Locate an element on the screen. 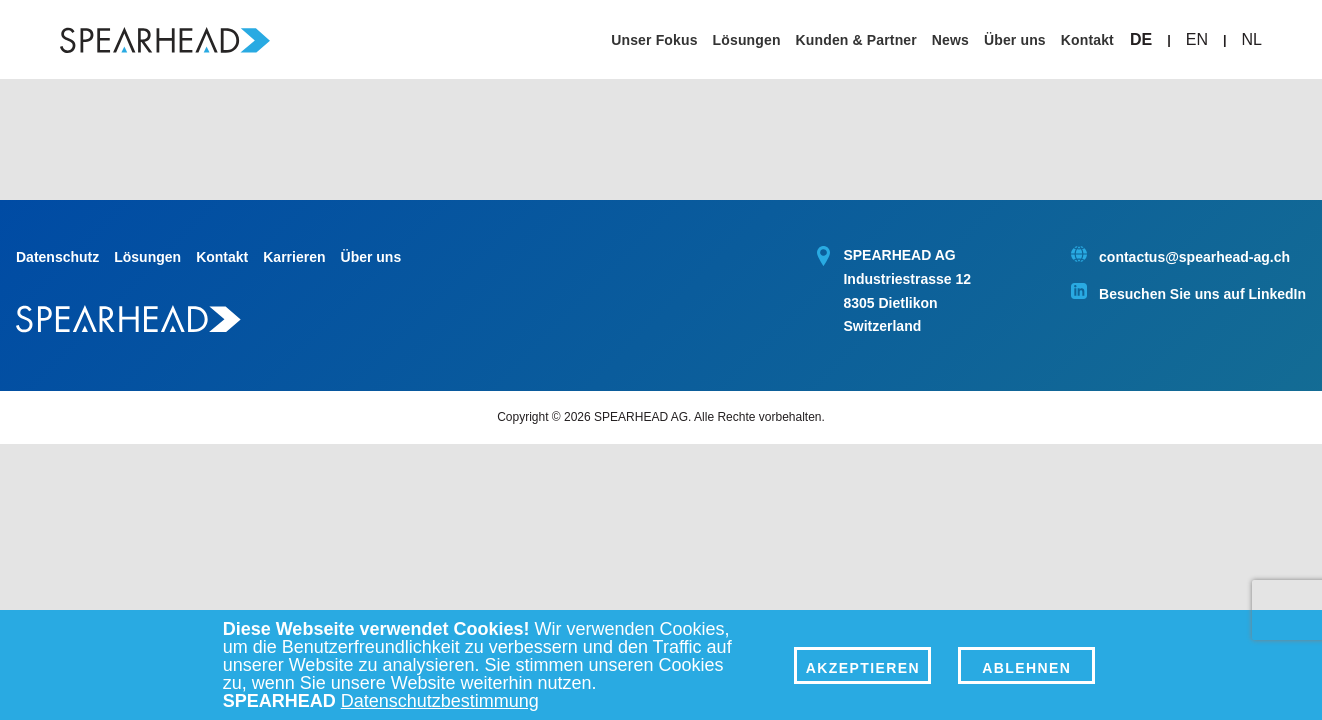  Datenschutz is located at coordinates (57, 257).